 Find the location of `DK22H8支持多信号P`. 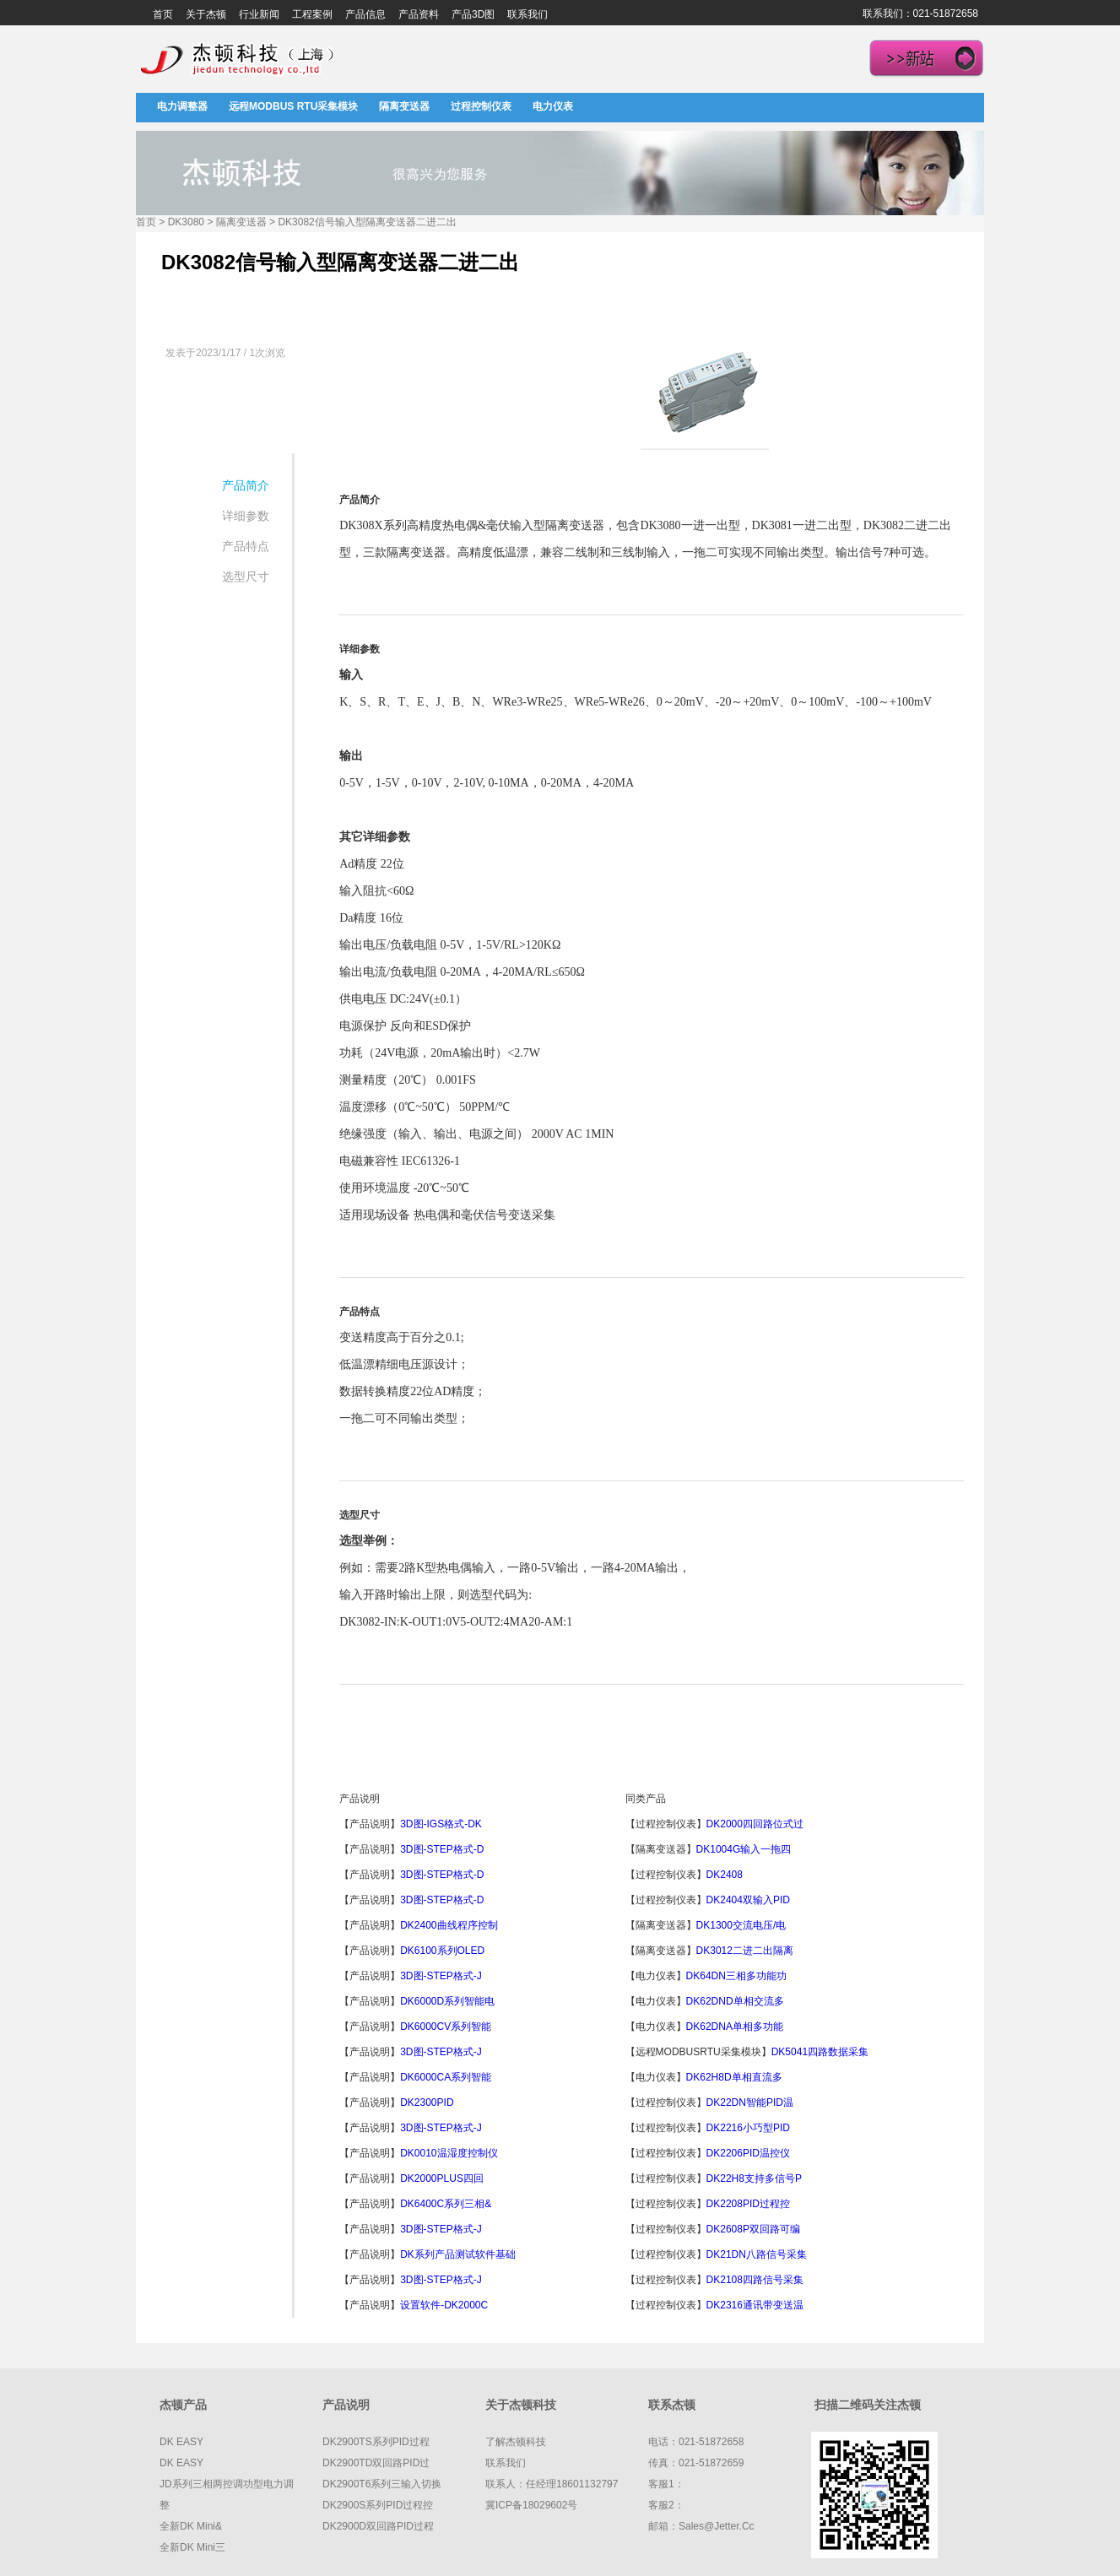

DK22H8支持多信号P is located at coordinates (754, 2178).